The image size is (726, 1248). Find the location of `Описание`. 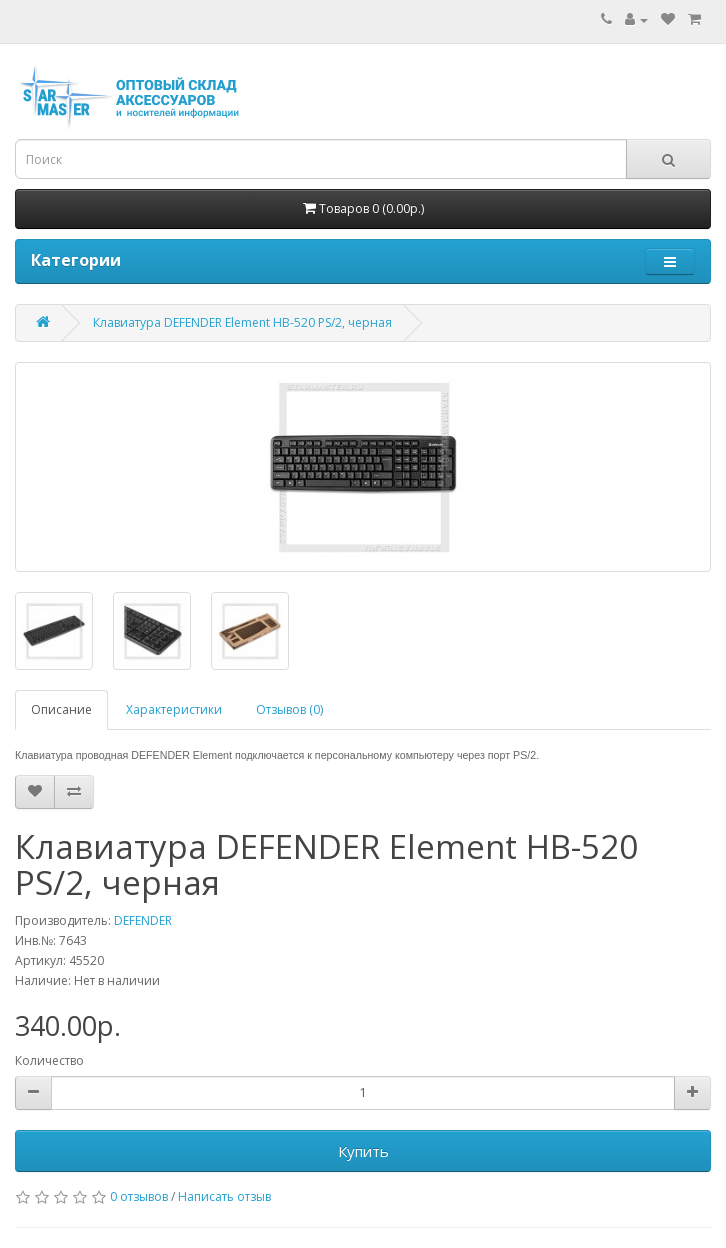

Описание is located at coordinates (61, 709).